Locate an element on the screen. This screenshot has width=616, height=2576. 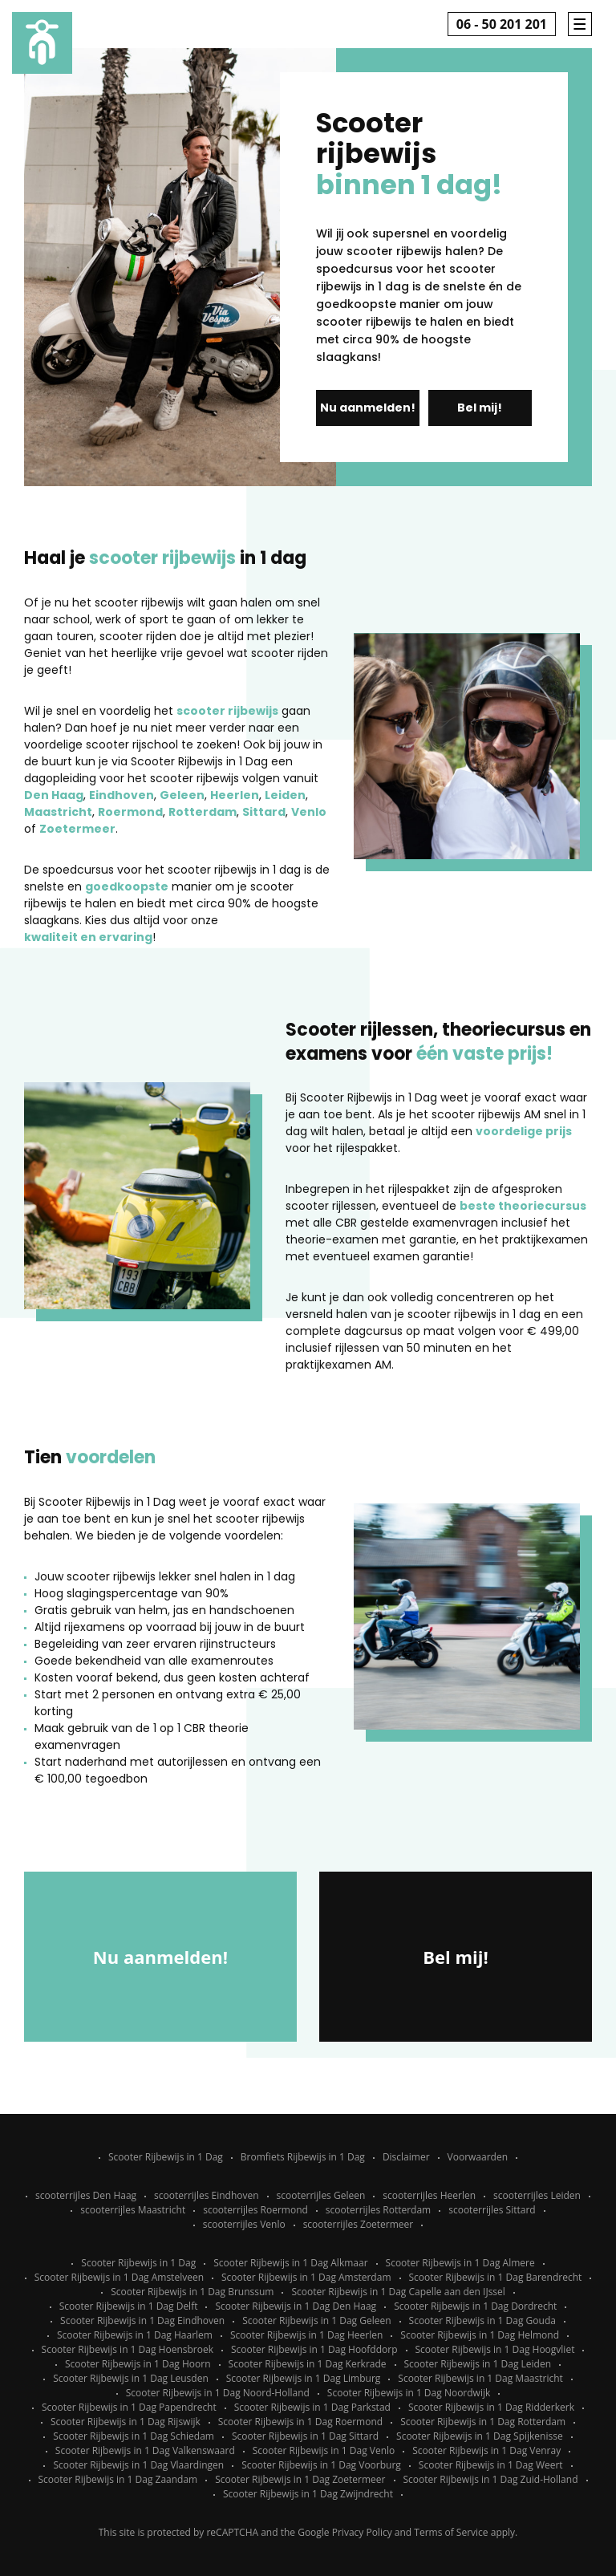
Scooter Rijbewijs in 1 Dag Valkenswaard is located at coordinates (145, 2450).